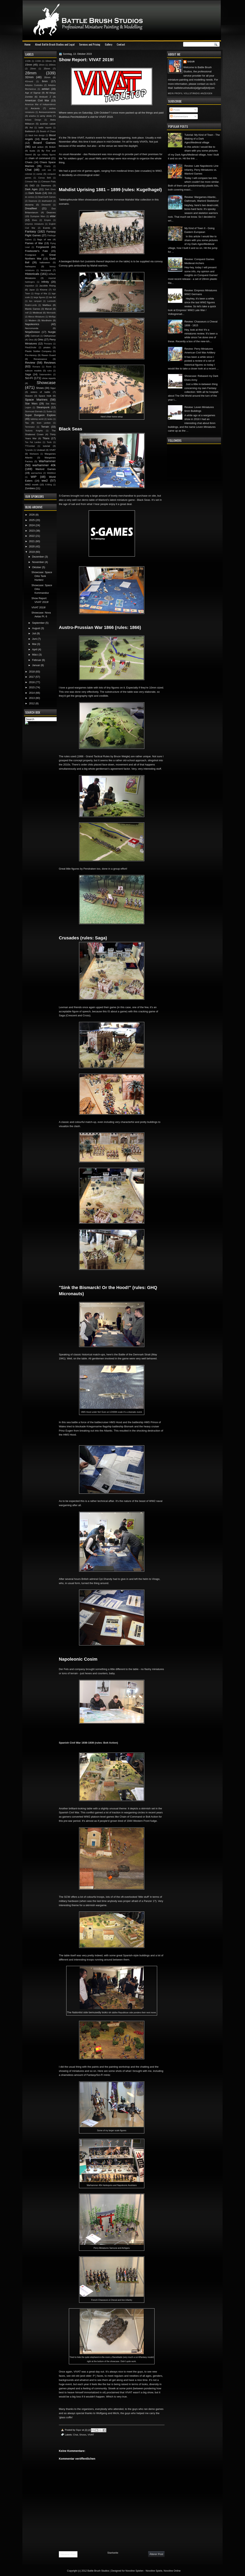 The image size is (245, 2576). I want to click on Juli, so click(34, 633).